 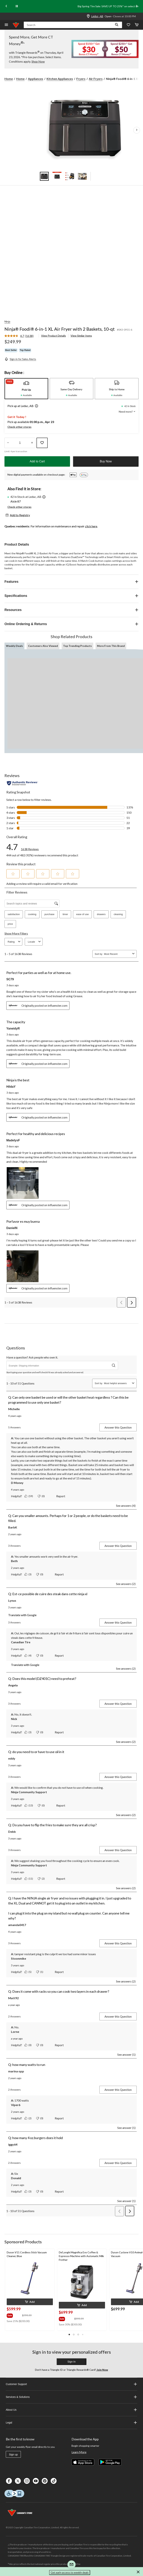 I want to click on Matt92 [See Matt92 profile. This action will open a modal dialog.], so click(x=13, y=1998).